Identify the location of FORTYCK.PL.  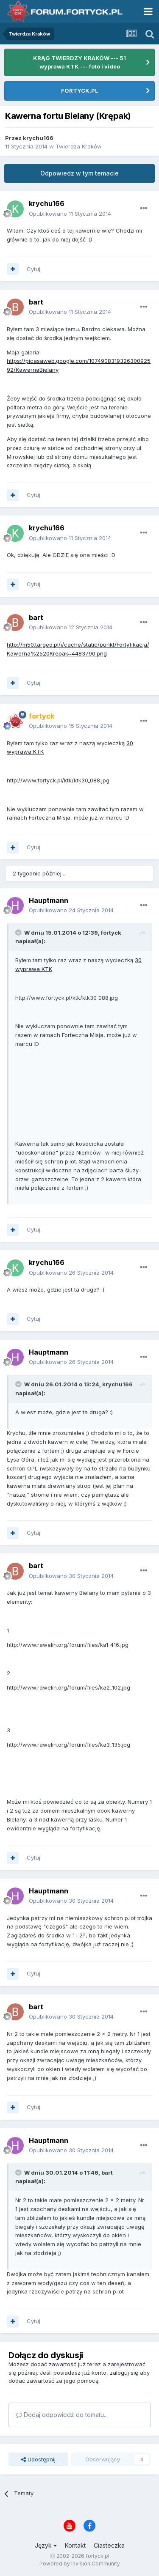
(79, 90).